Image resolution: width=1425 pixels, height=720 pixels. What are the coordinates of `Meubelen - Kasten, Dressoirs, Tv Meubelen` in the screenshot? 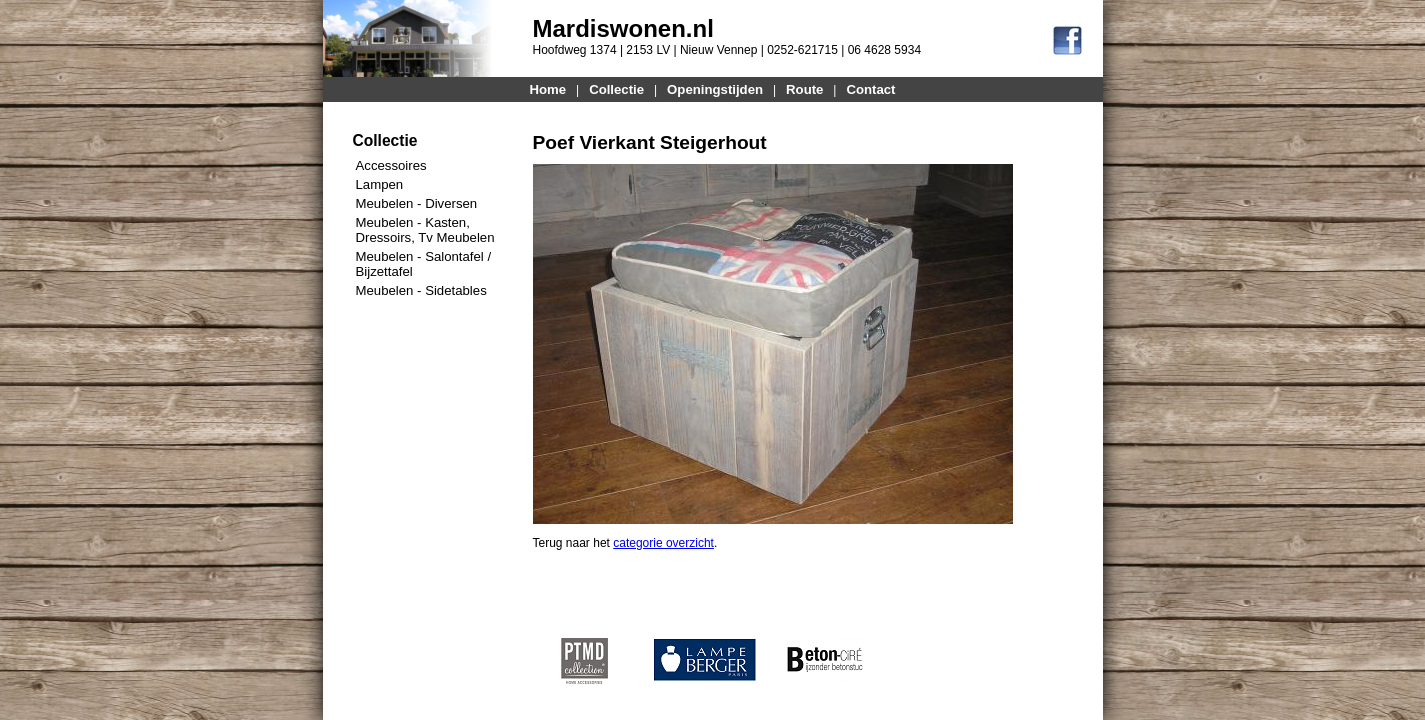 It's located at (425, 230).